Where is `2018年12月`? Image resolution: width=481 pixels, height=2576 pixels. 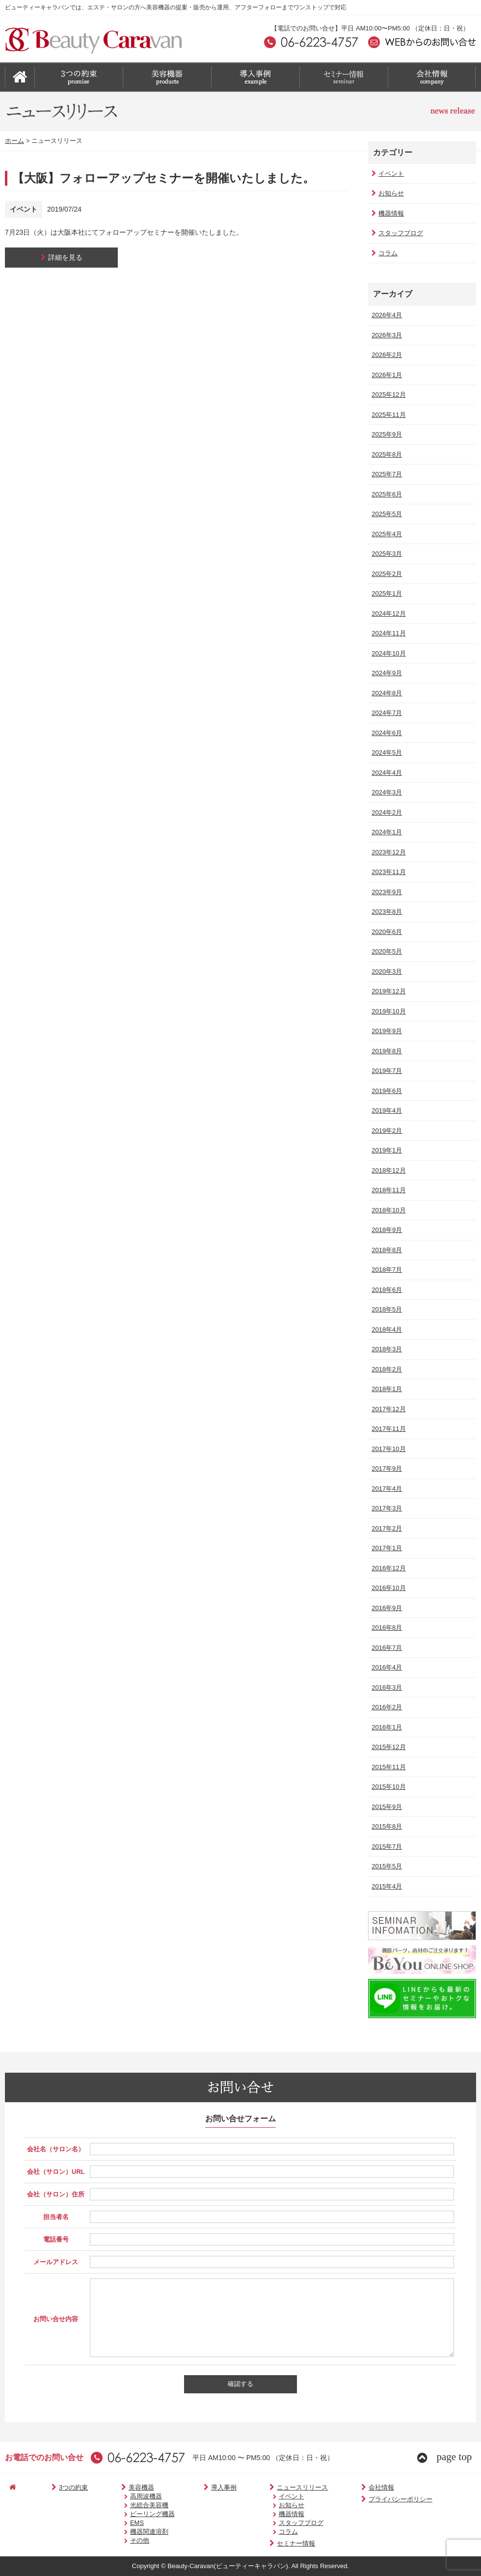 2018年12月 is located at coordinates (387, 1170).